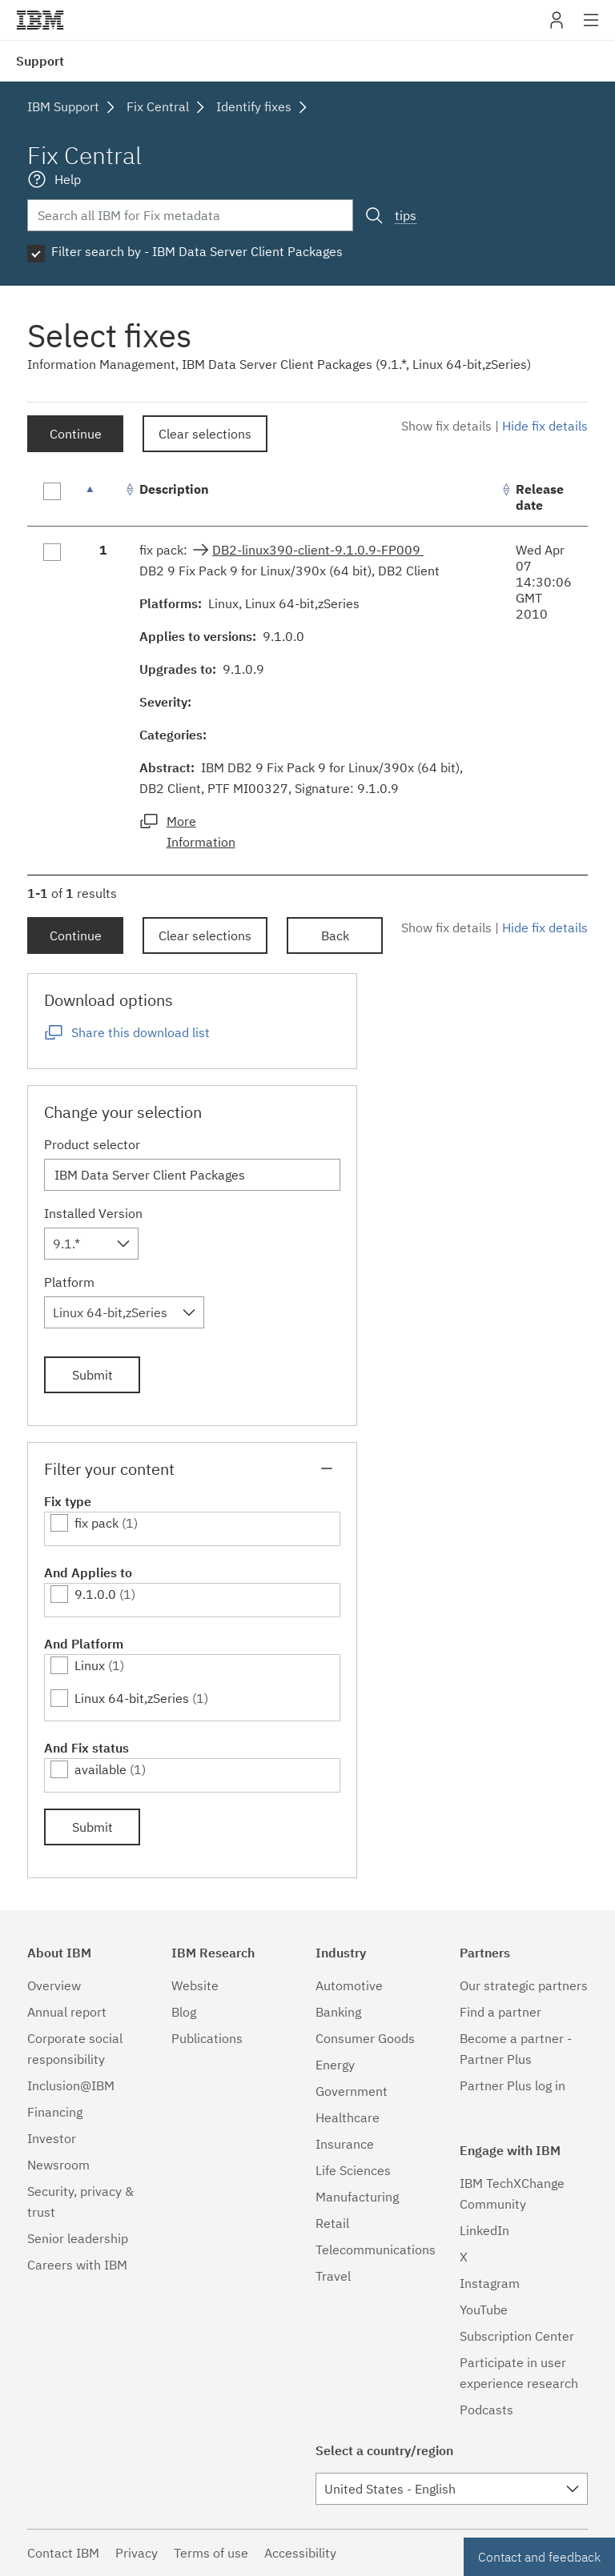 The image size is (615, 2576). I want to click on Help, so click(67, 179).